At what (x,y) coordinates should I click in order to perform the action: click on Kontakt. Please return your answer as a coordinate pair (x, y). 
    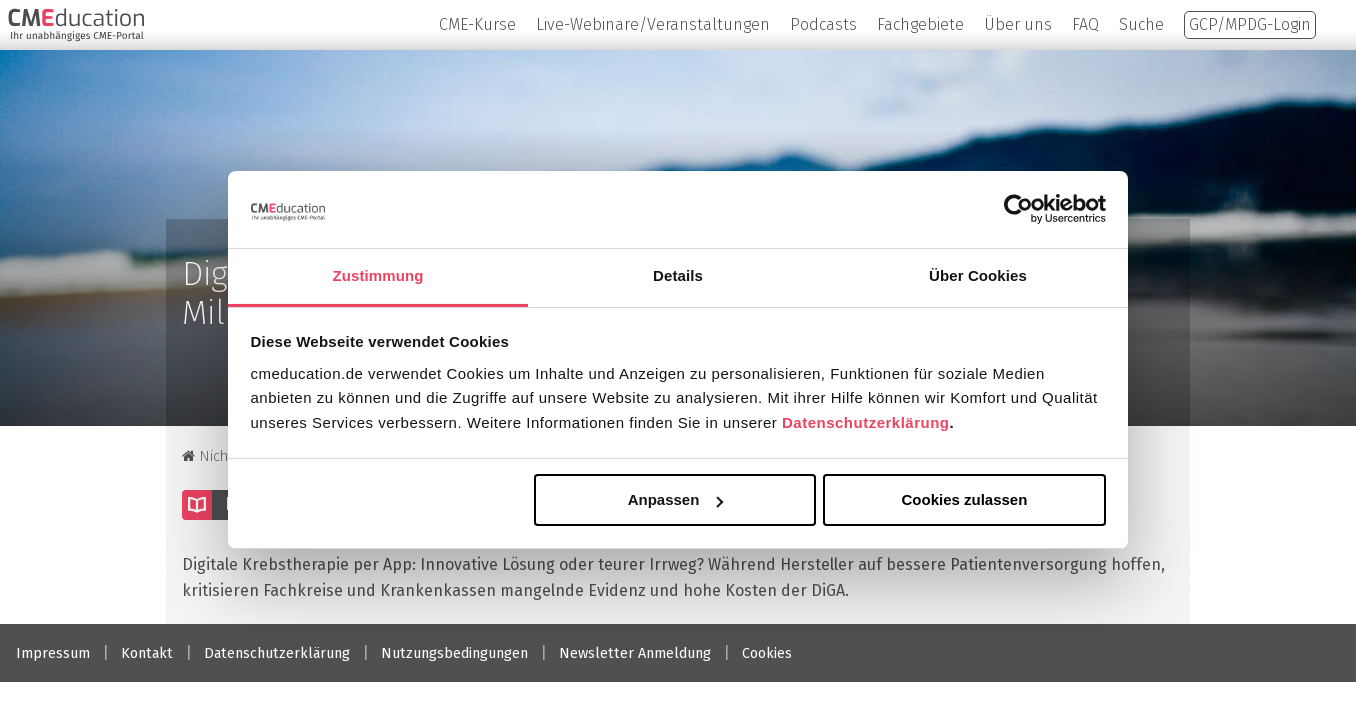
    Looking at the image, I should click on (147, 653).